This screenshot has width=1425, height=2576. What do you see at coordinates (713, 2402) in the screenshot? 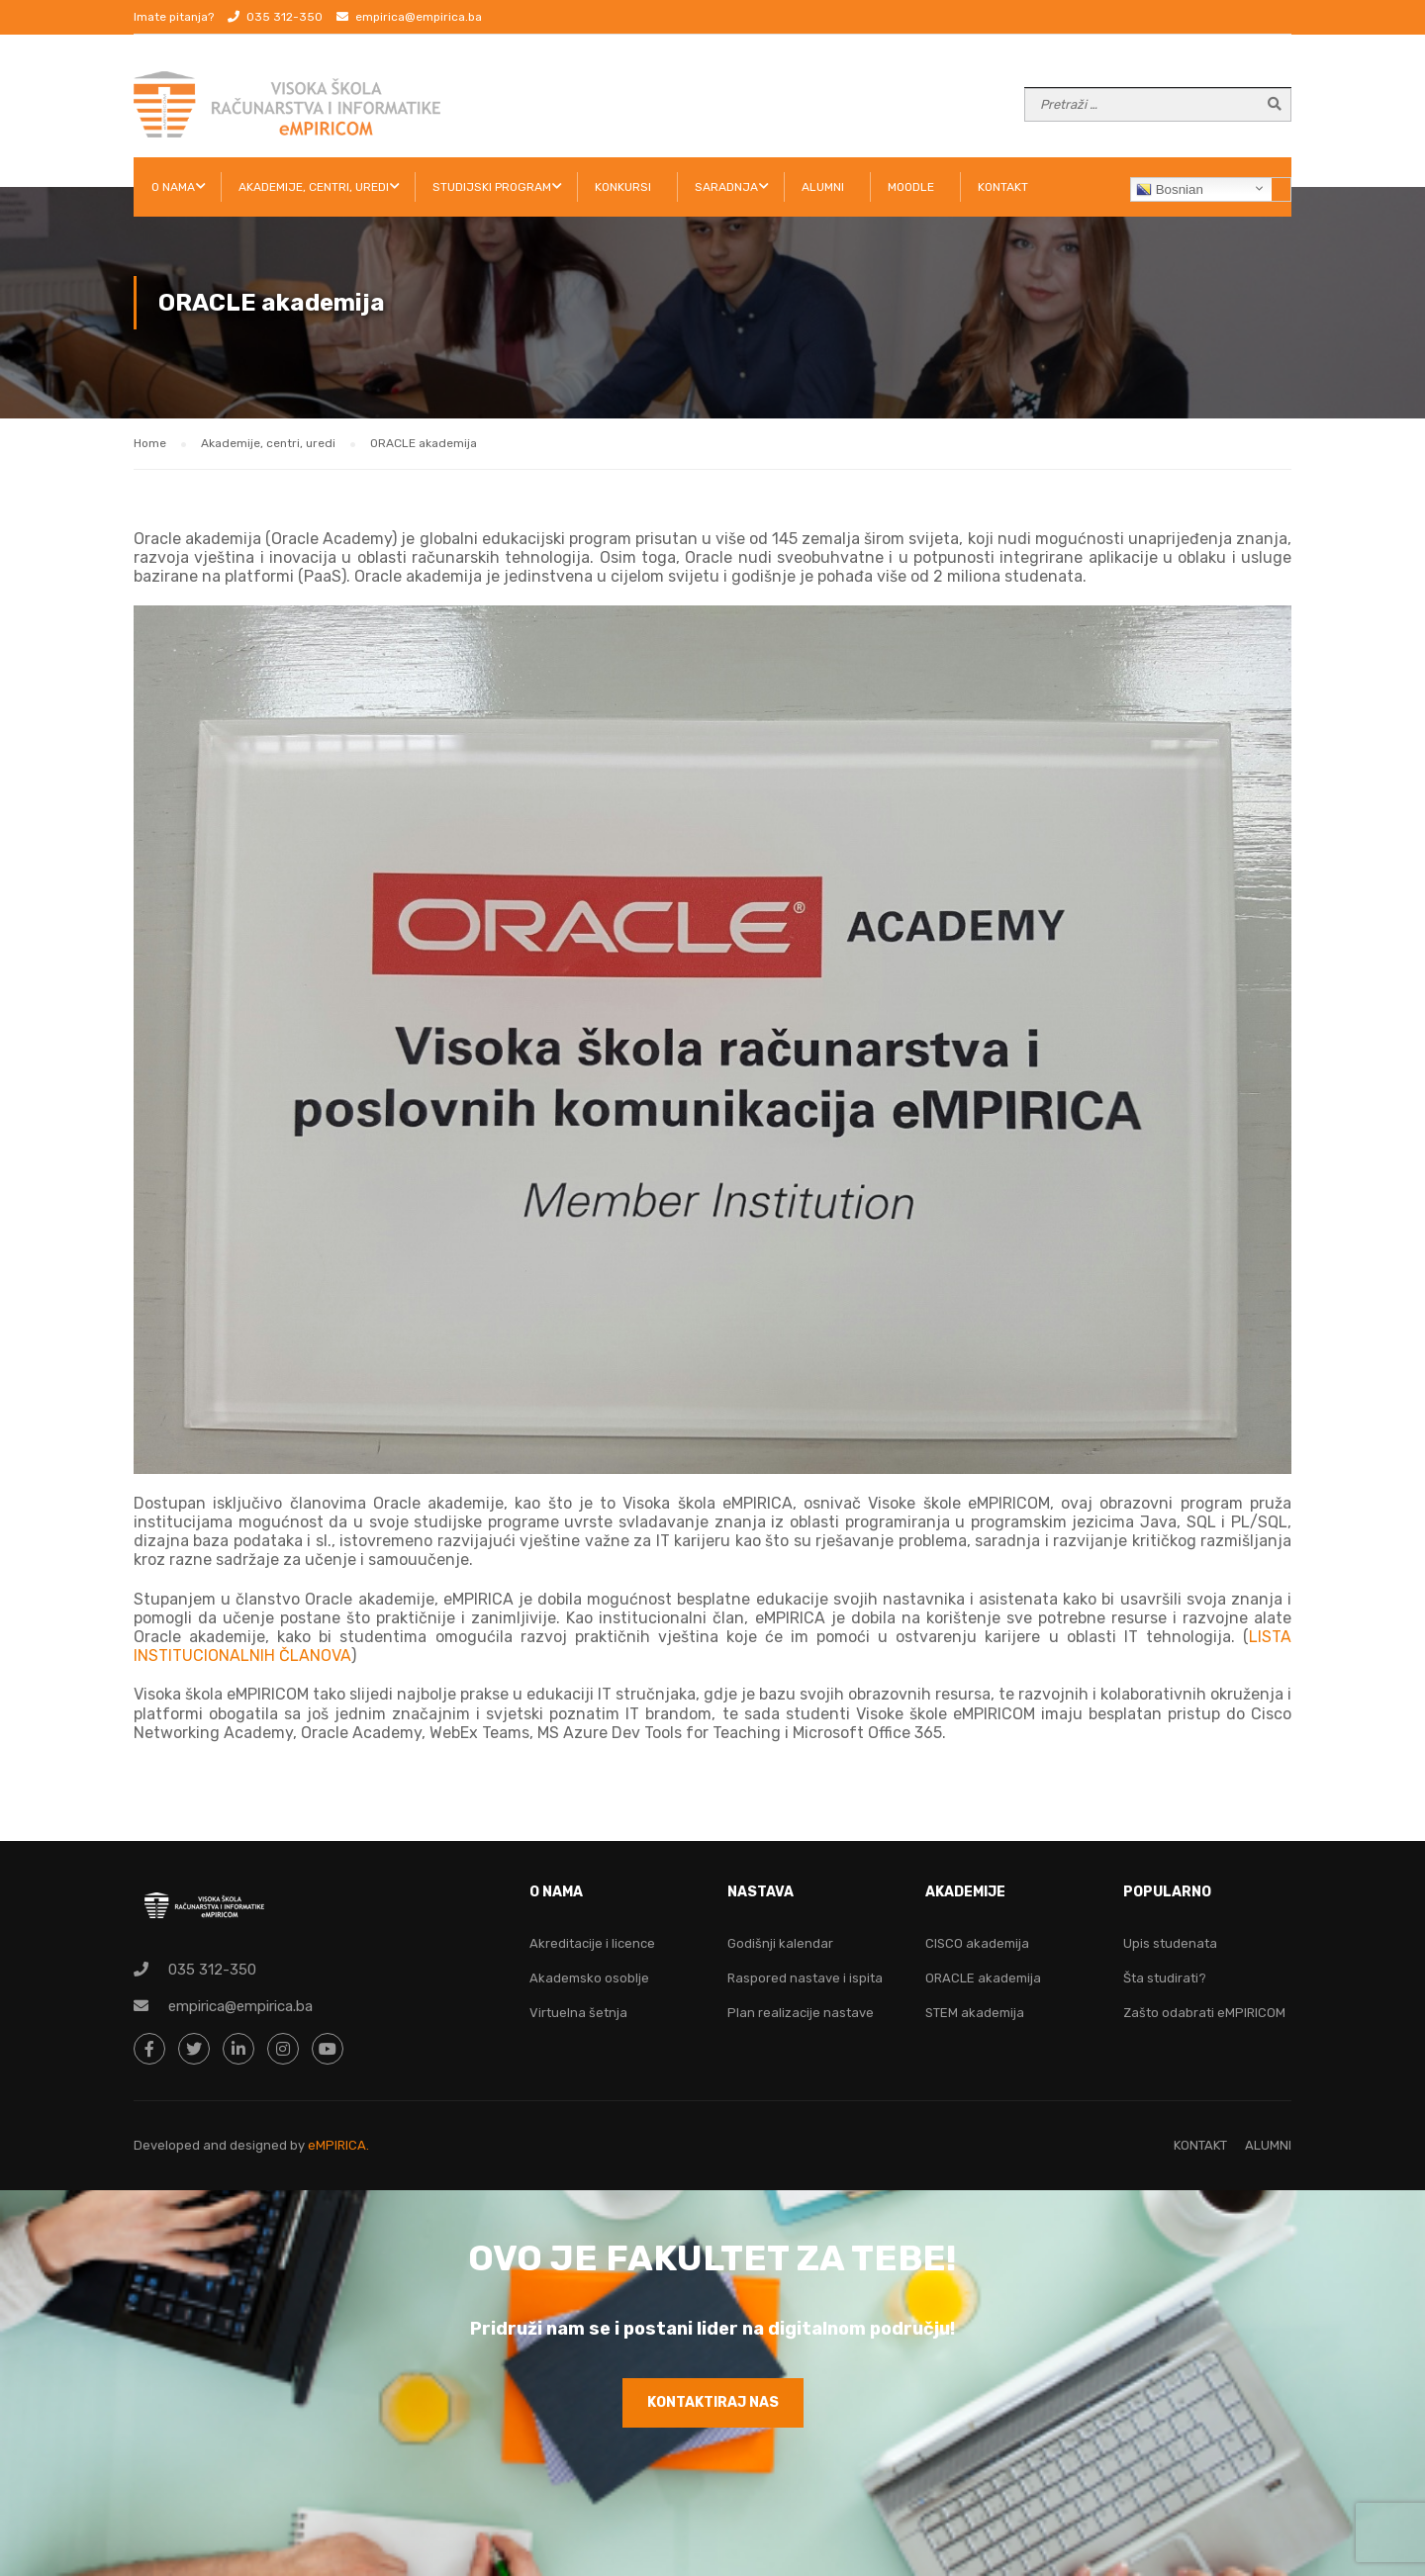
I see `KONTAKTIRAJ NAS` at bounding box center [713, 2402].